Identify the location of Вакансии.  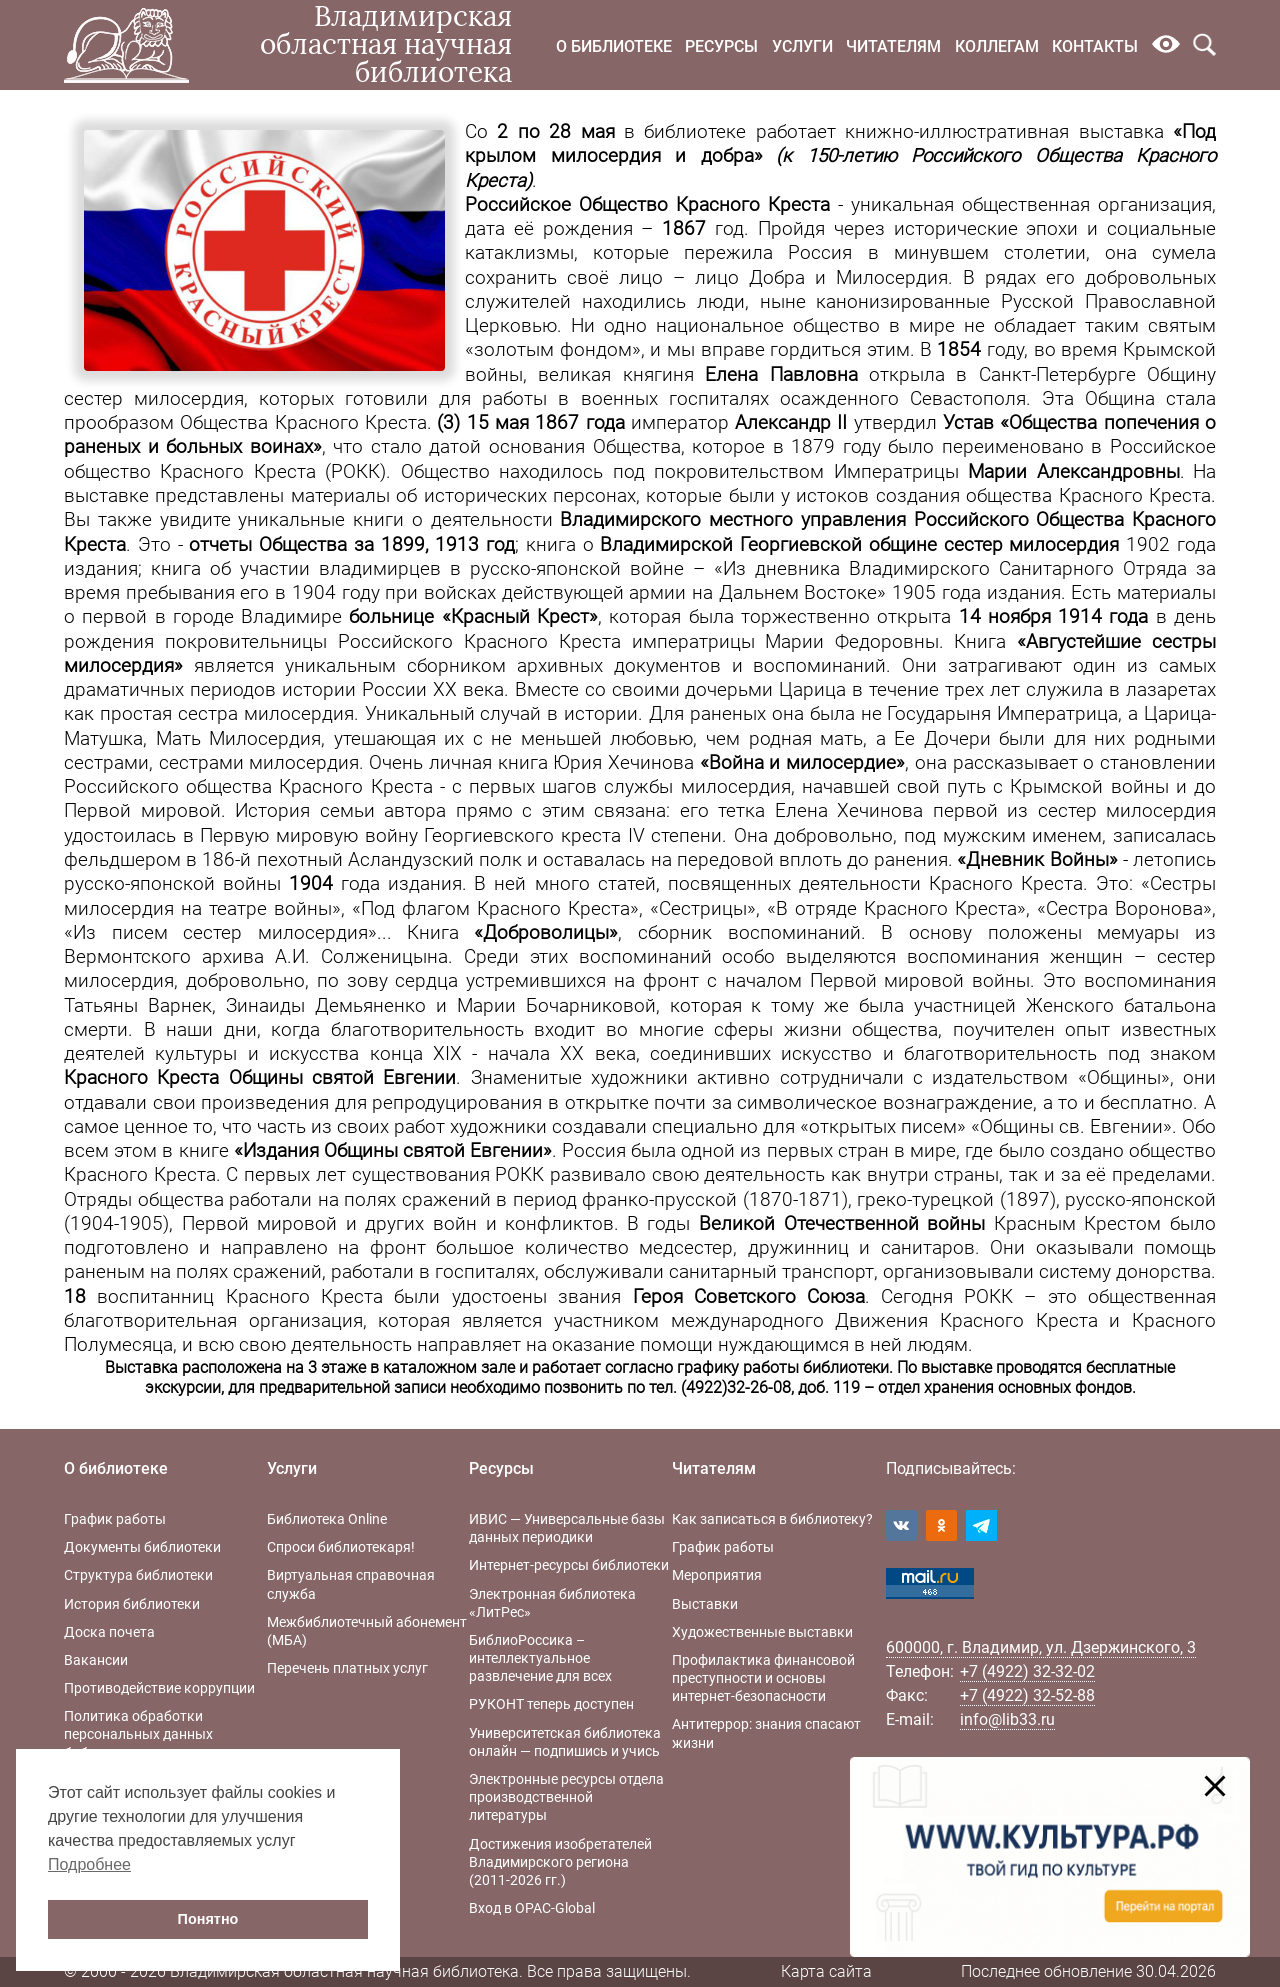
(96, 1660).